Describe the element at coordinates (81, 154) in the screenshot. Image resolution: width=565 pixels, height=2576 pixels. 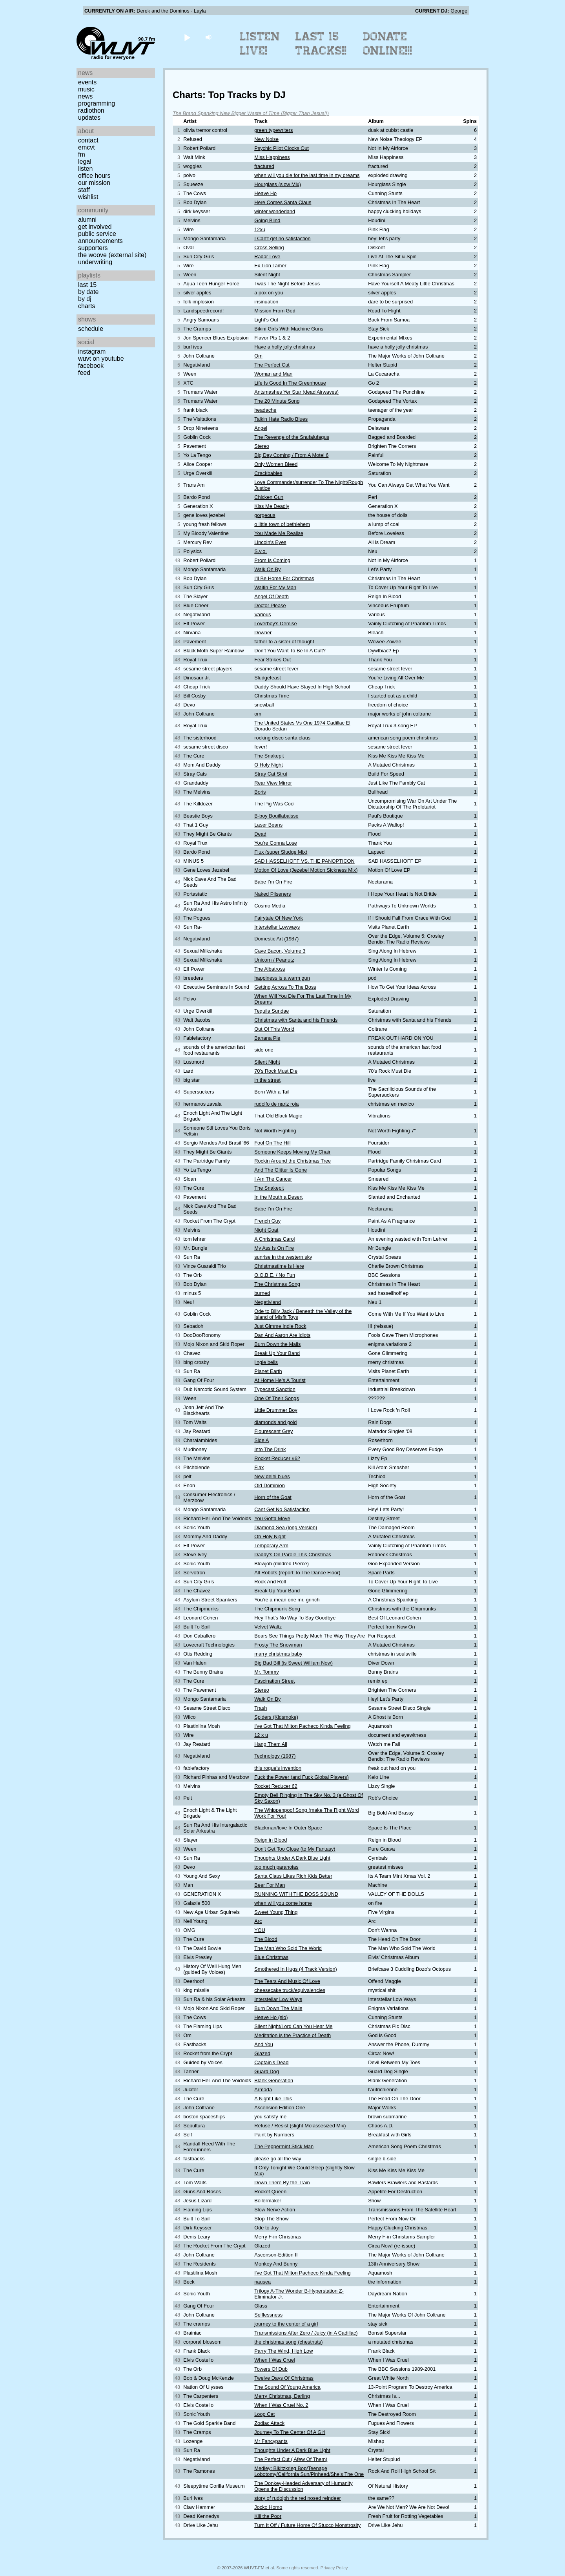
I see `FM` at that location.